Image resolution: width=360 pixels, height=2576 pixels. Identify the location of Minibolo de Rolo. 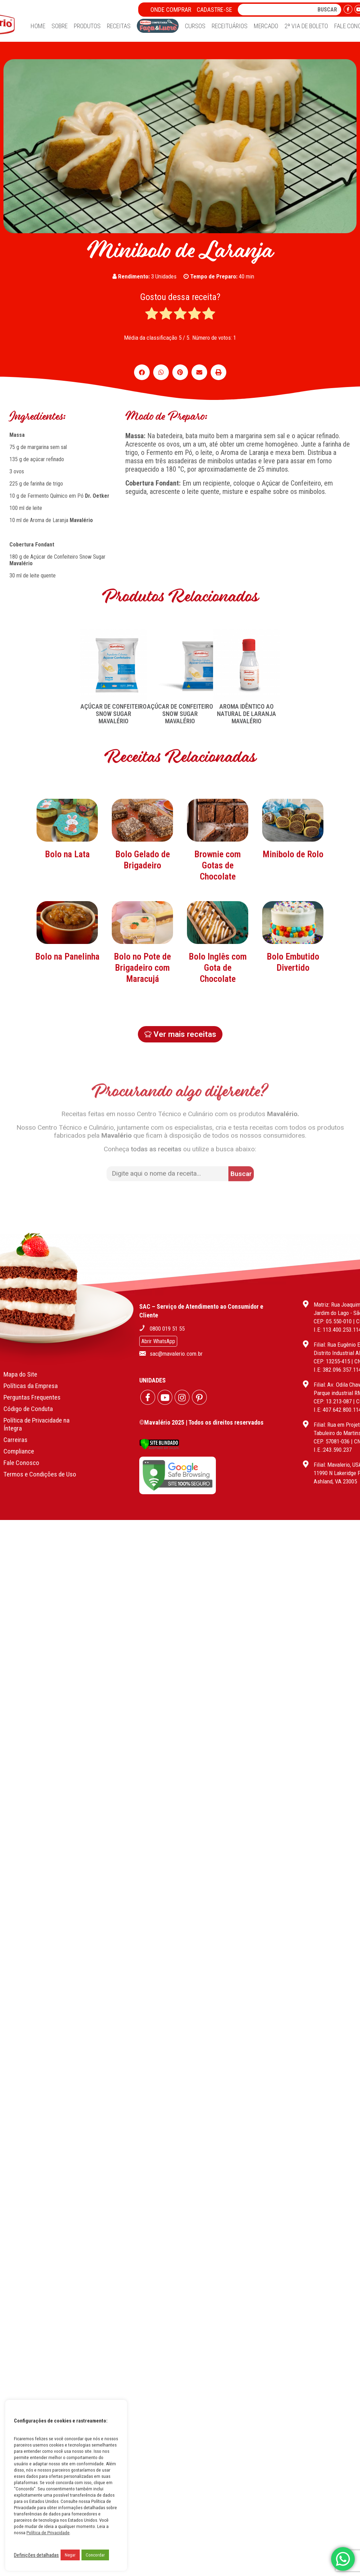
(293, 899).